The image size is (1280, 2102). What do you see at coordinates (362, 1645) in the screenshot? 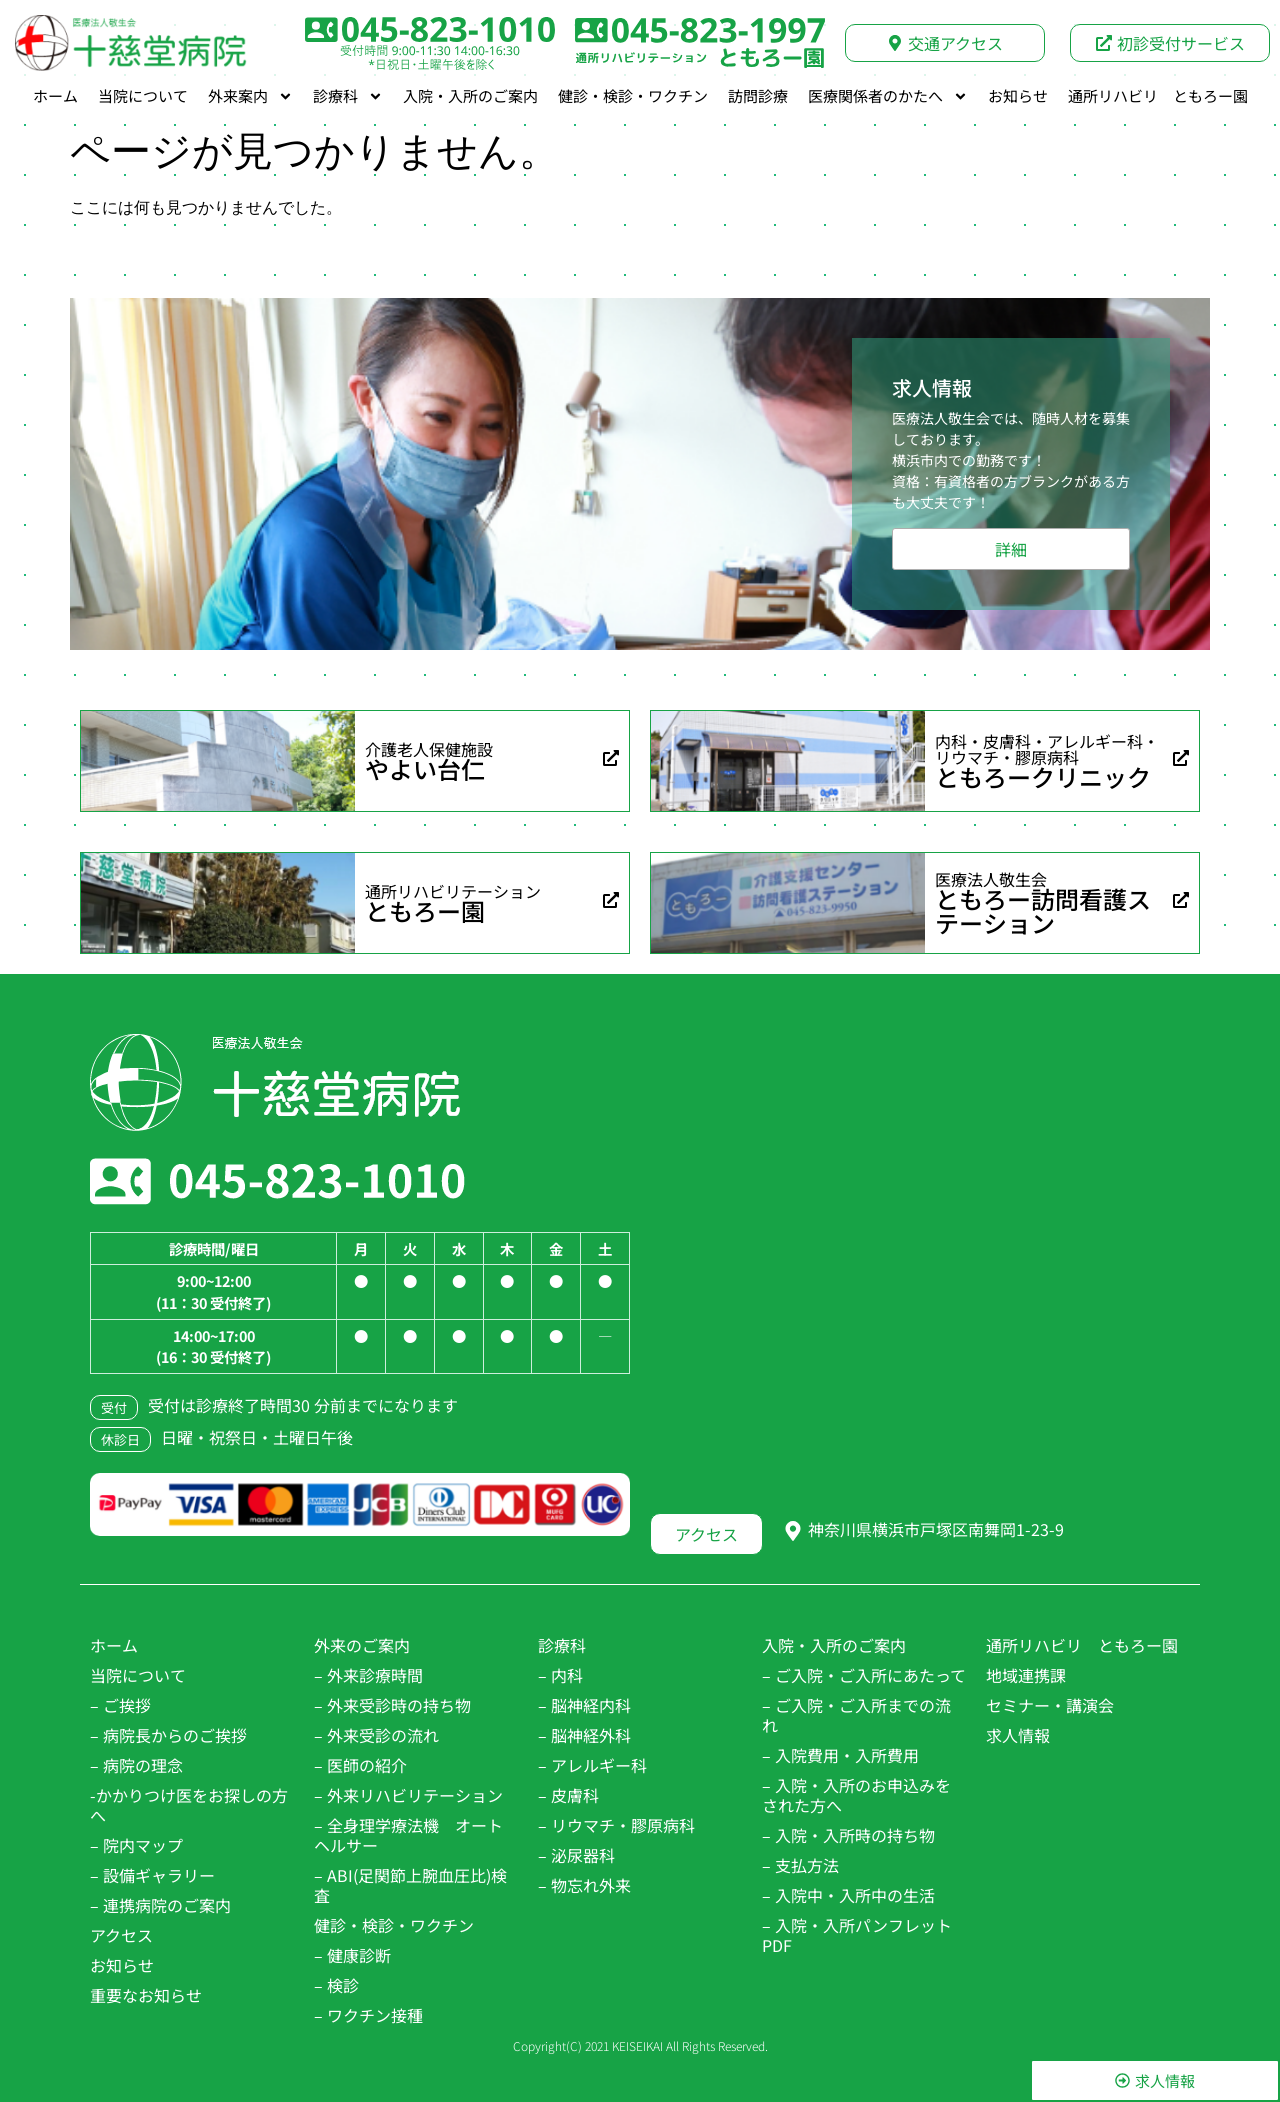
I see `外来のご案内` at bounding box center [362, 1645].